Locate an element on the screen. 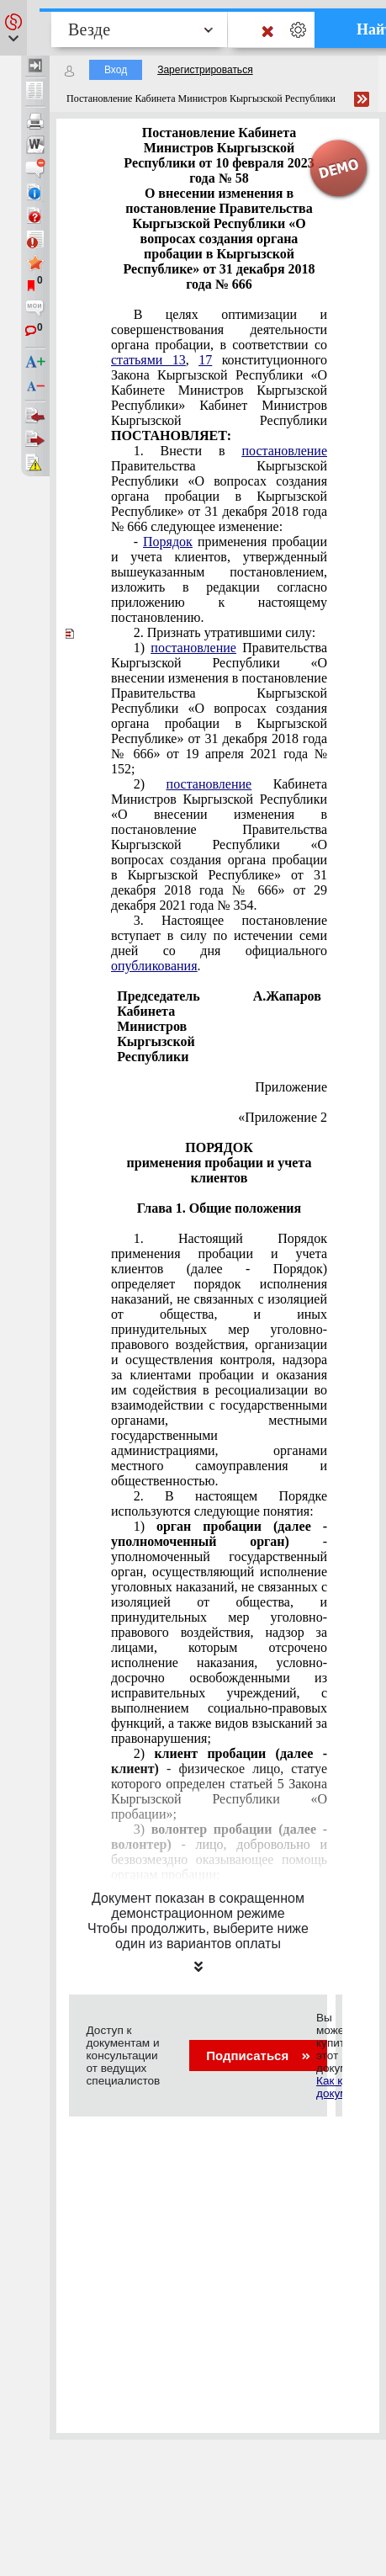 This screenshot has height=2576, width=386. 17 is located at coordinates (205, 360).